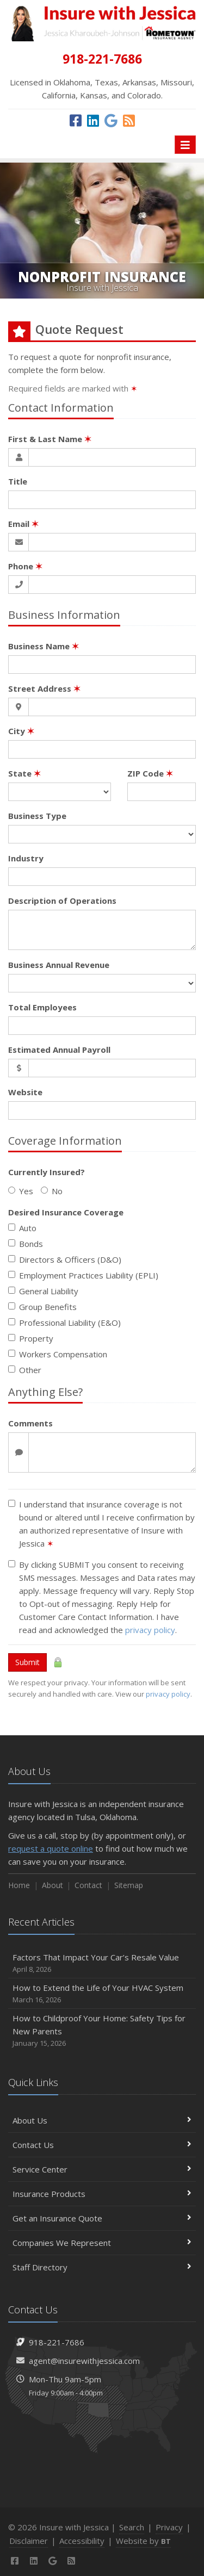 The image size is (204, 2576). What do you see at coordinates (102, 2169) in the screenshot?
I see `Service Center` at bounding box center [102, 2169].